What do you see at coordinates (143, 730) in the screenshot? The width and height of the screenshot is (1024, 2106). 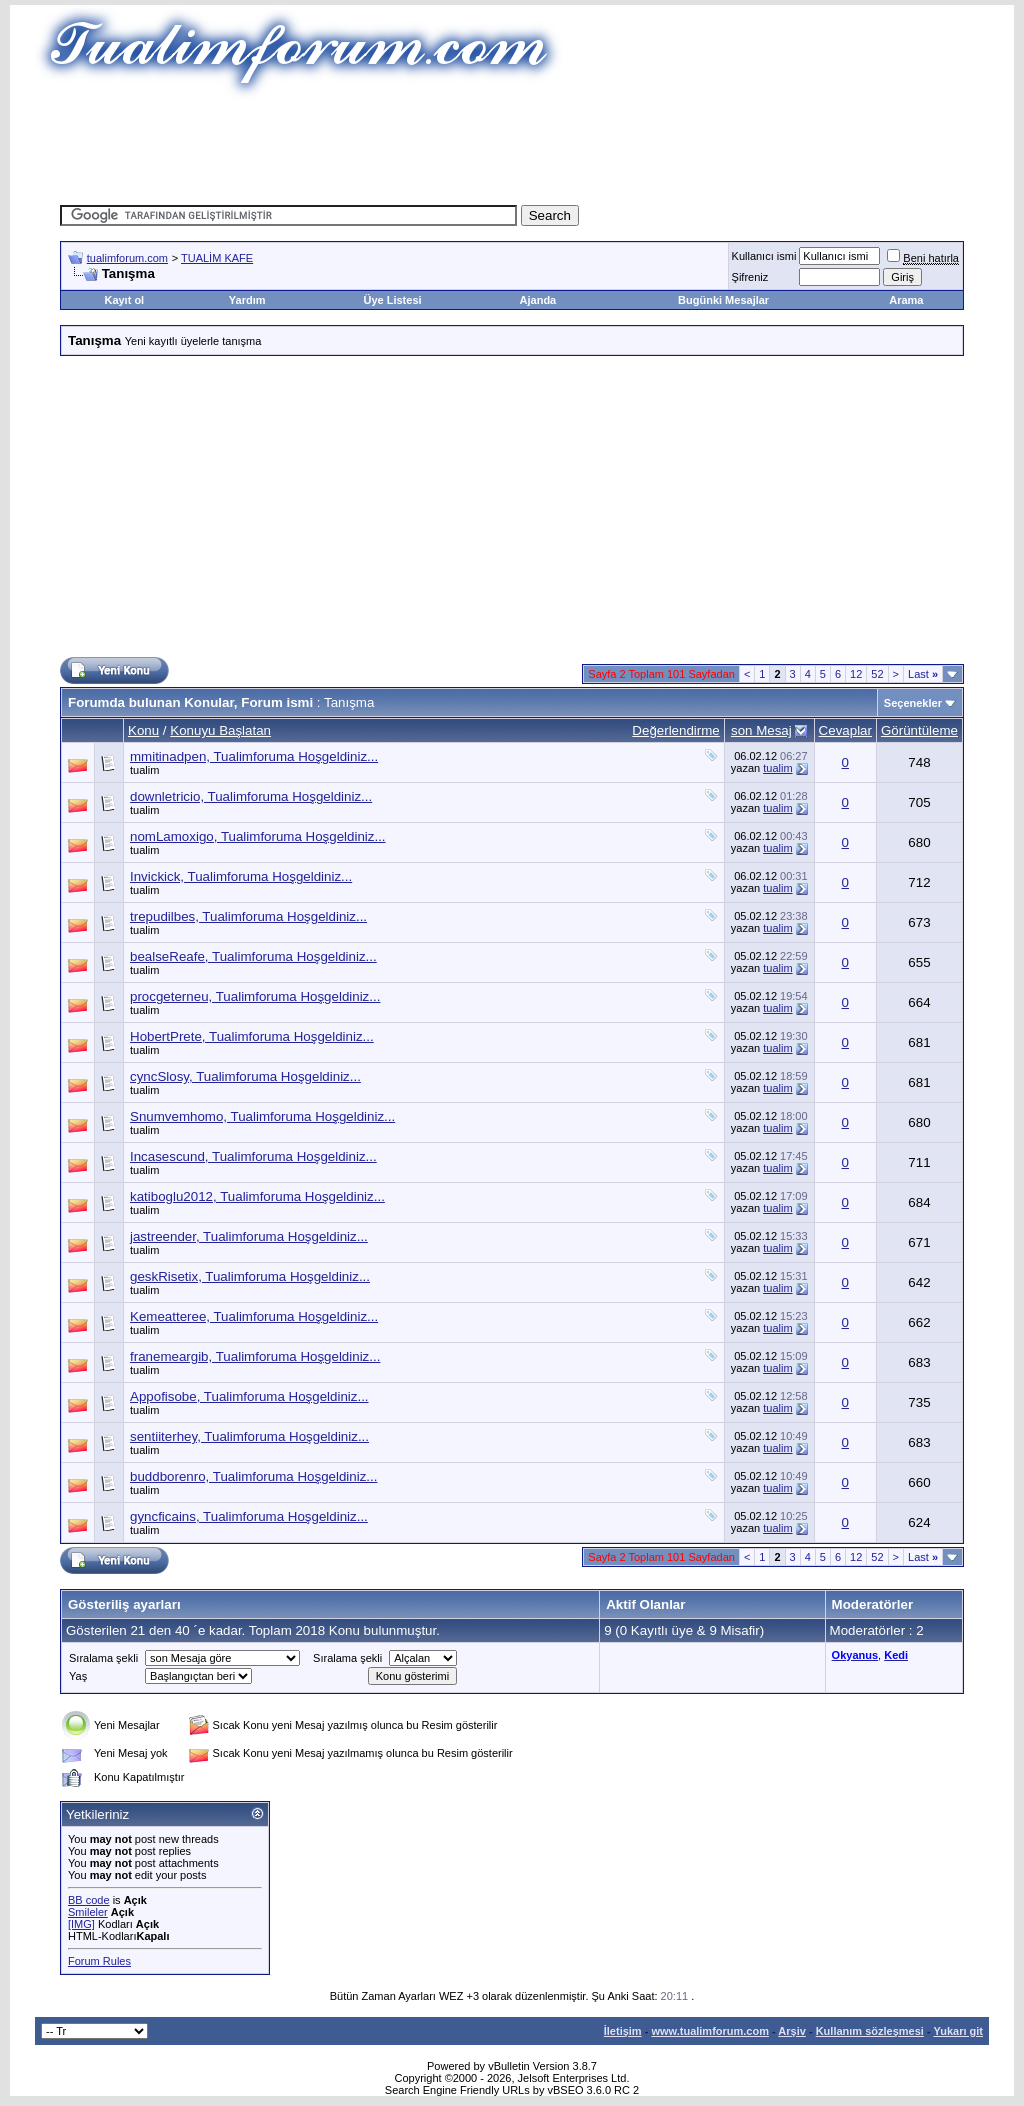 I see `Konu` at bounding box center [143, 730].